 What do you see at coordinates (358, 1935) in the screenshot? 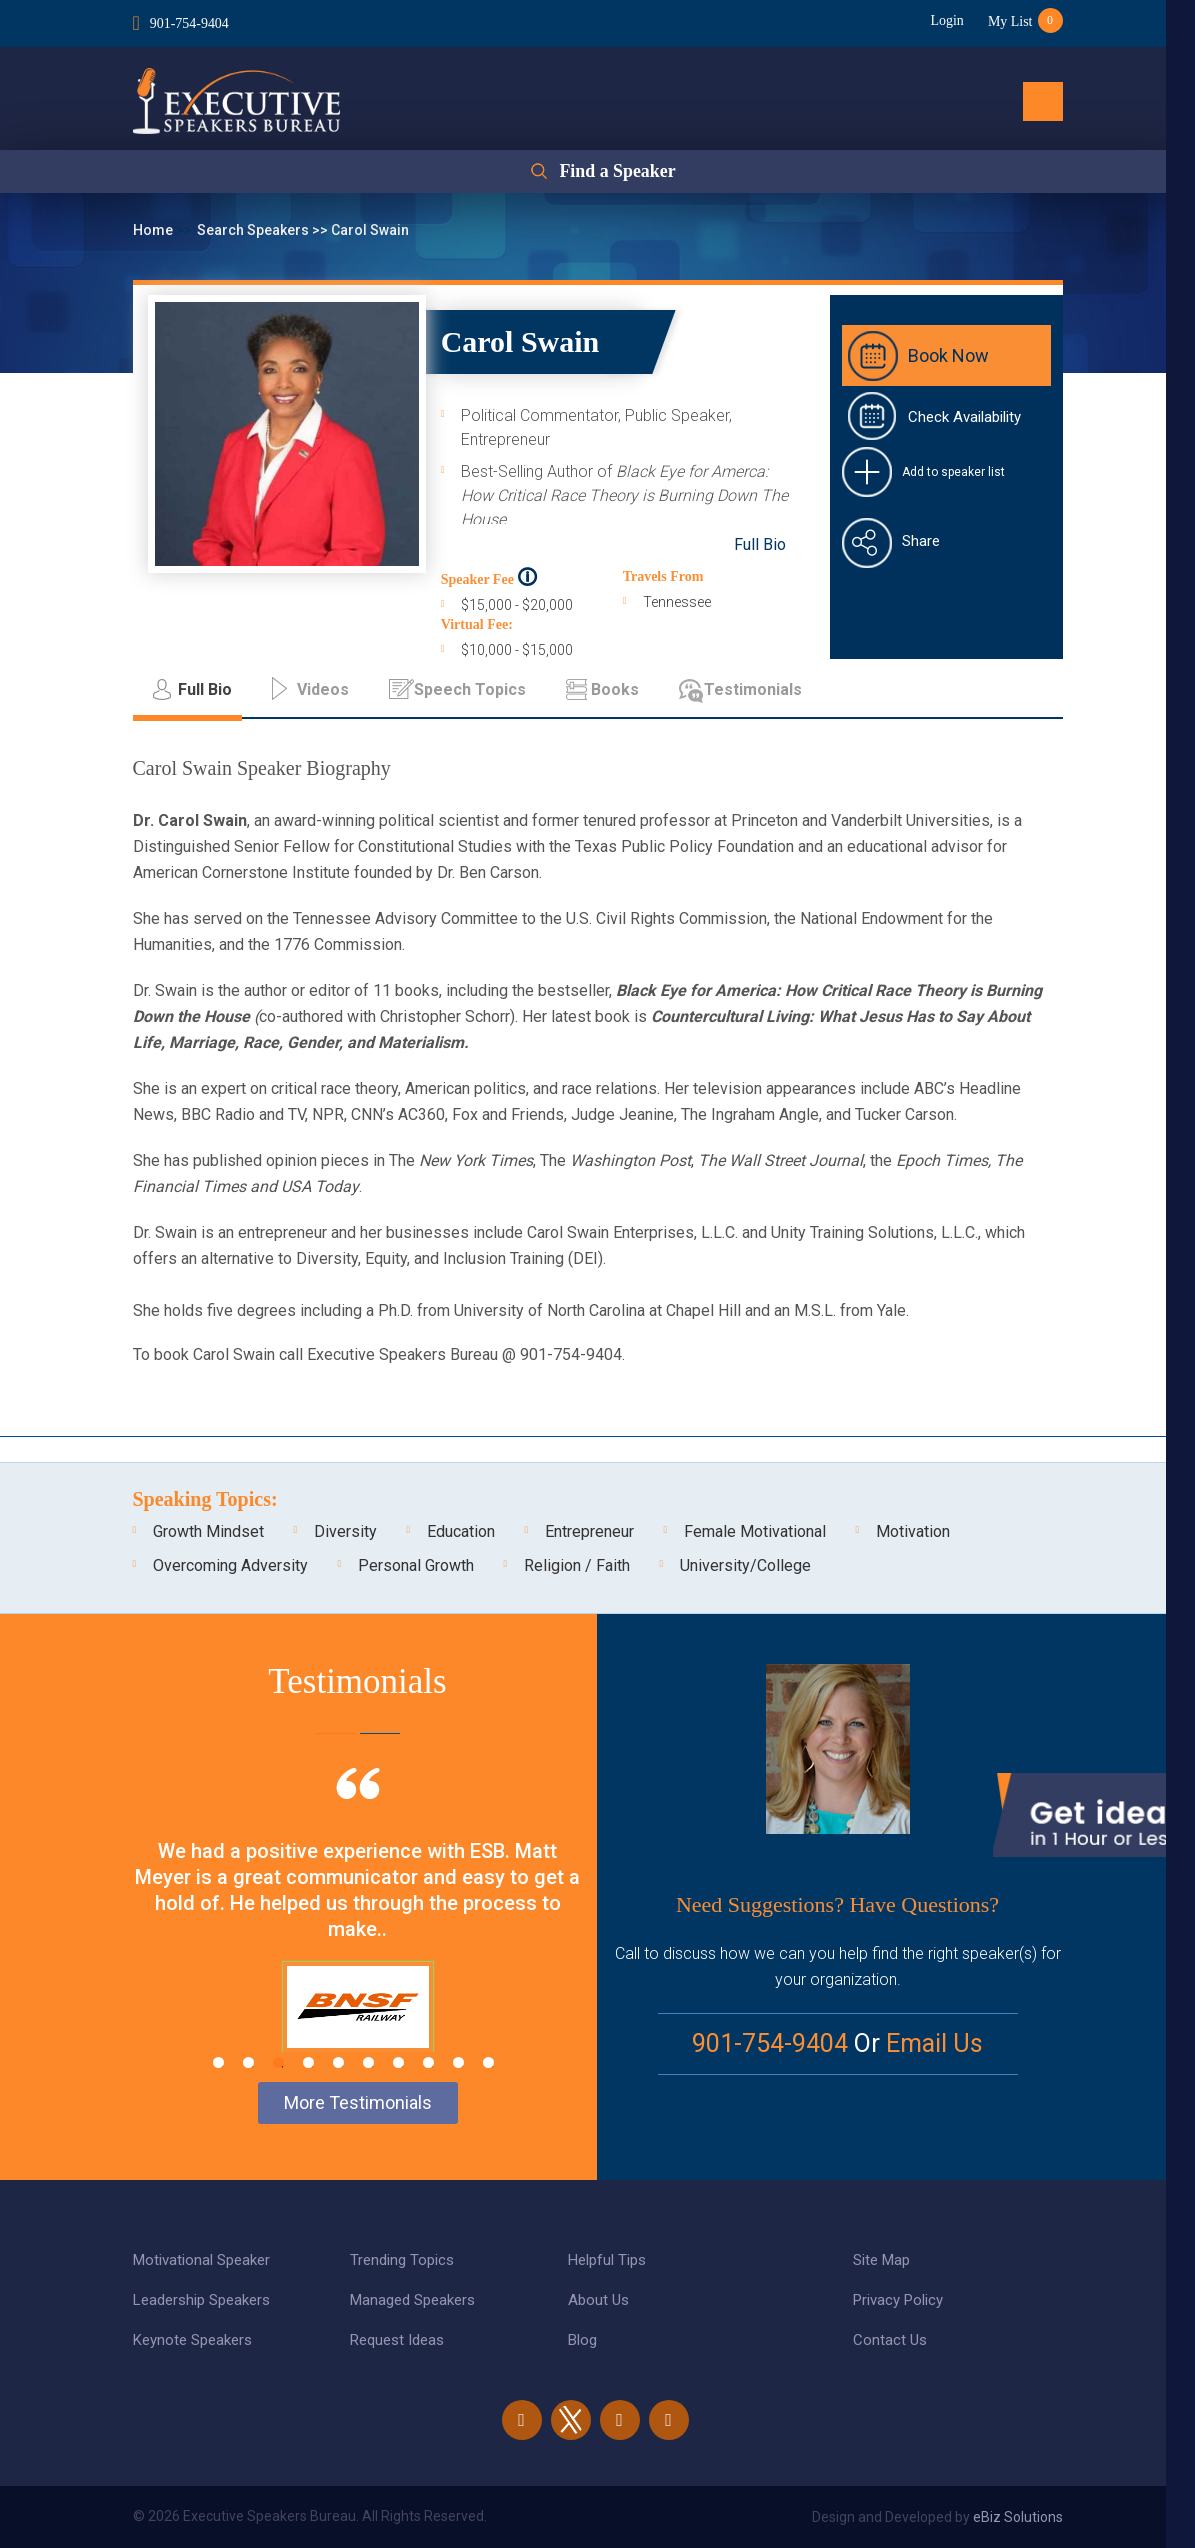
I see `[tabpanel]` at bounding box center [358, 1935].